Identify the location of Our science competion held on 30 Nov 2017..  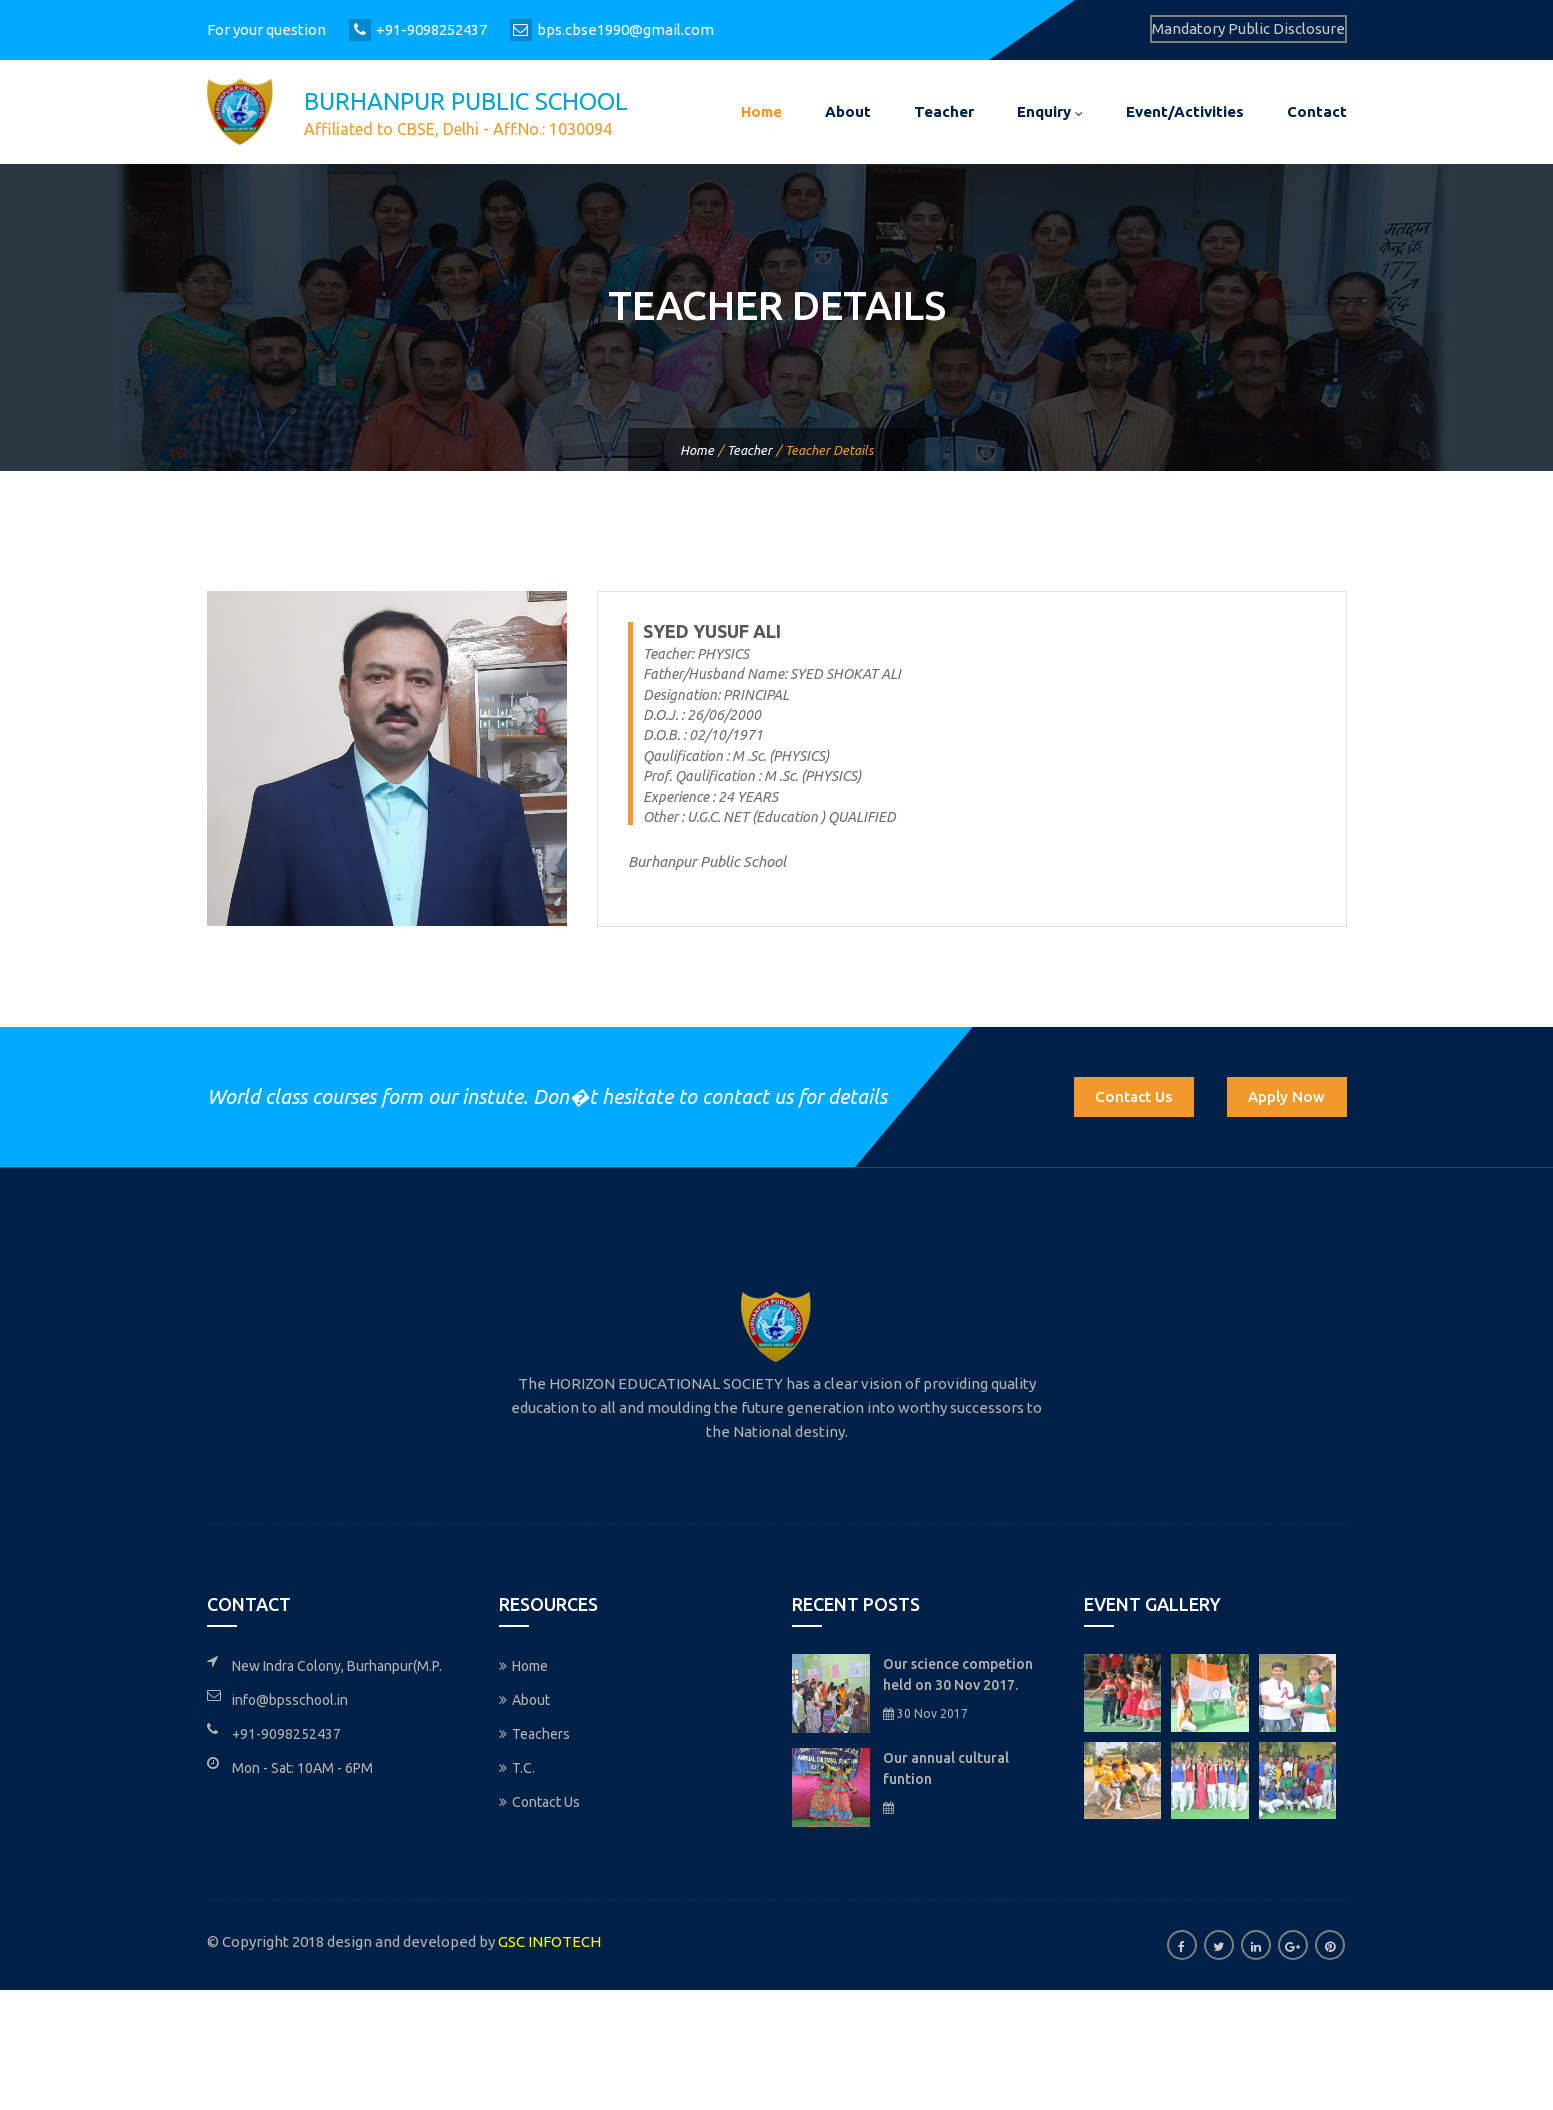
(958, 1674).